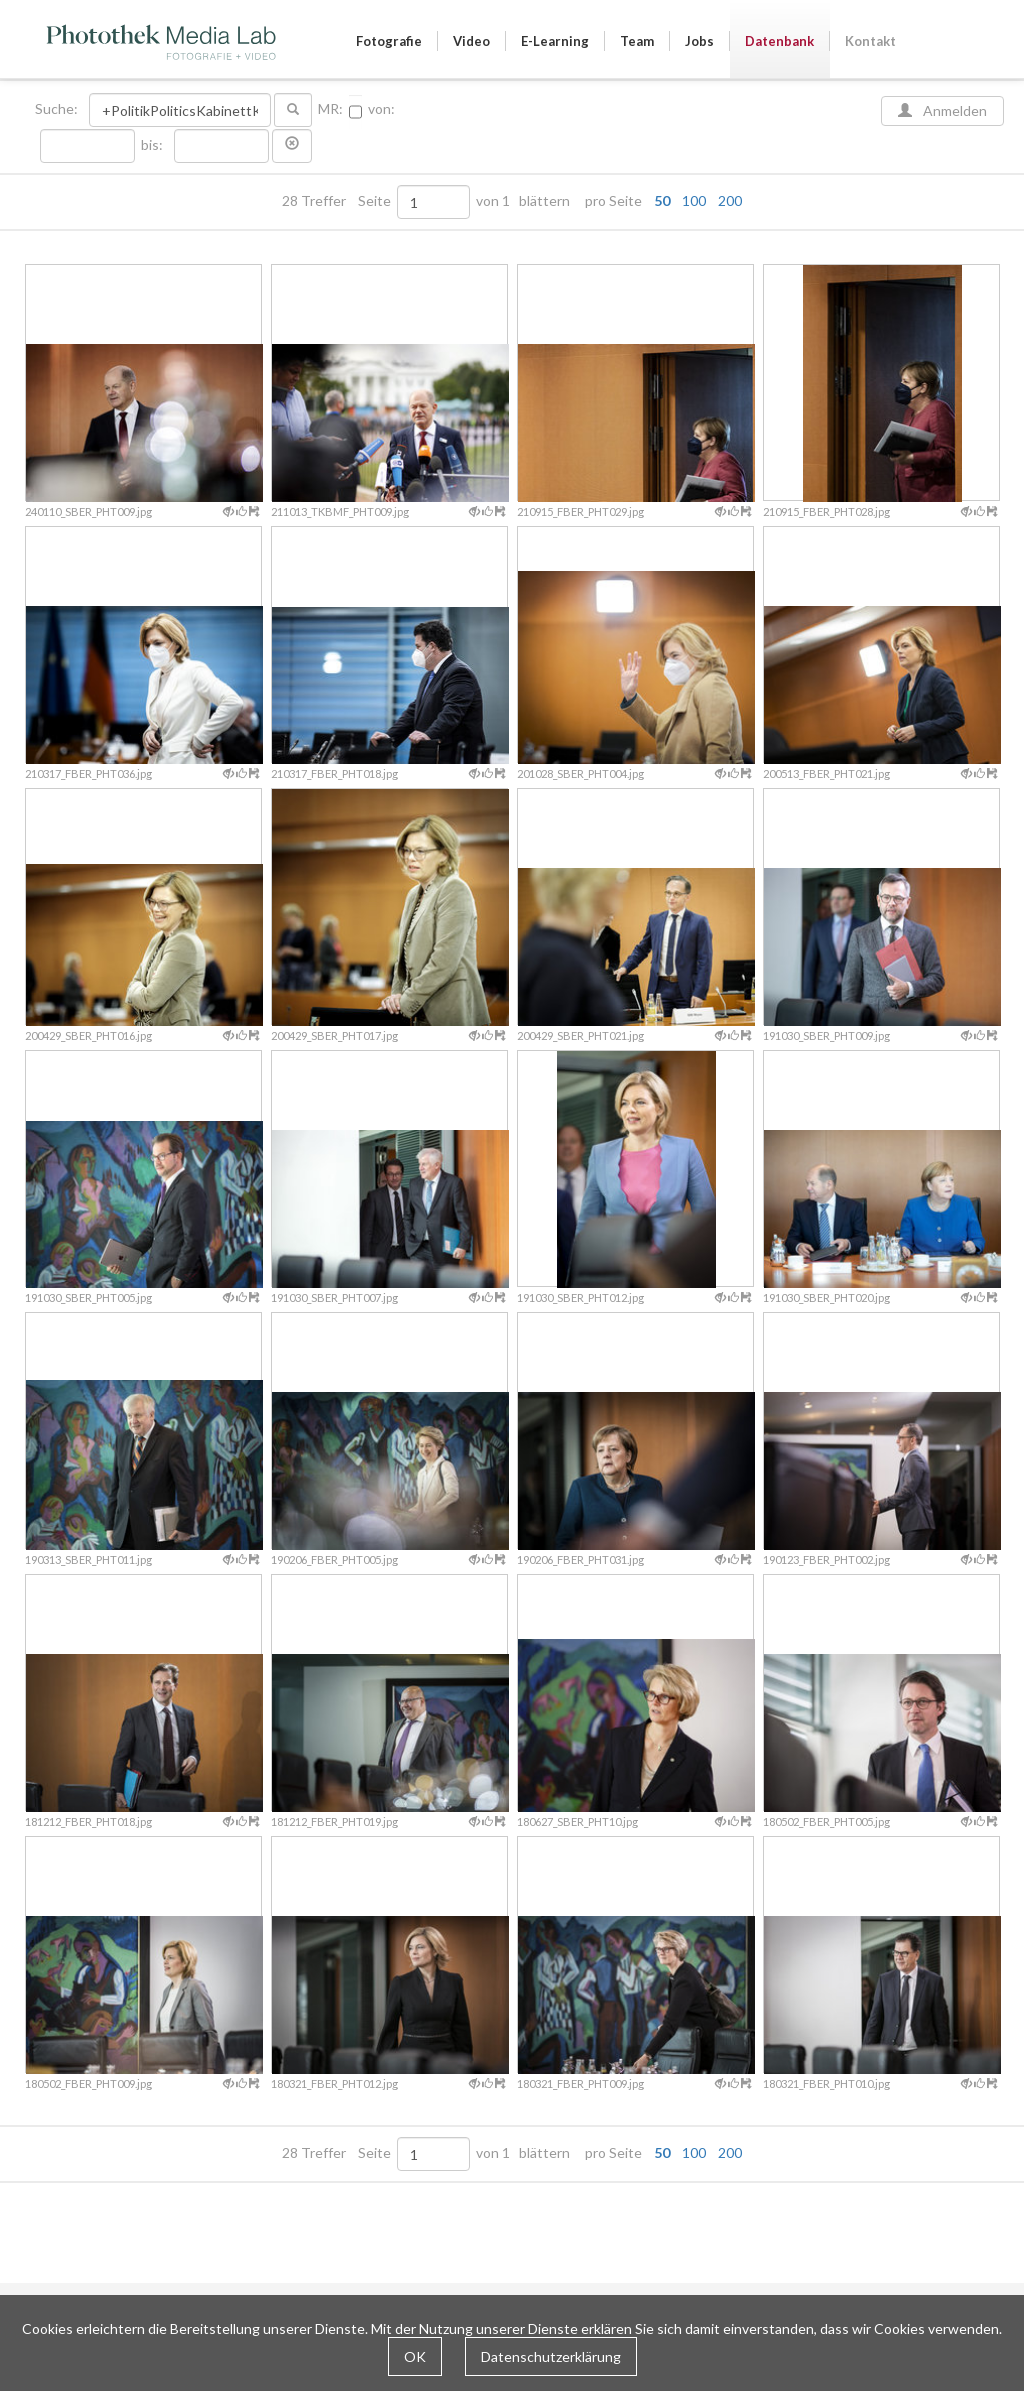  I want to click on Fotografie, so click(389, 41).